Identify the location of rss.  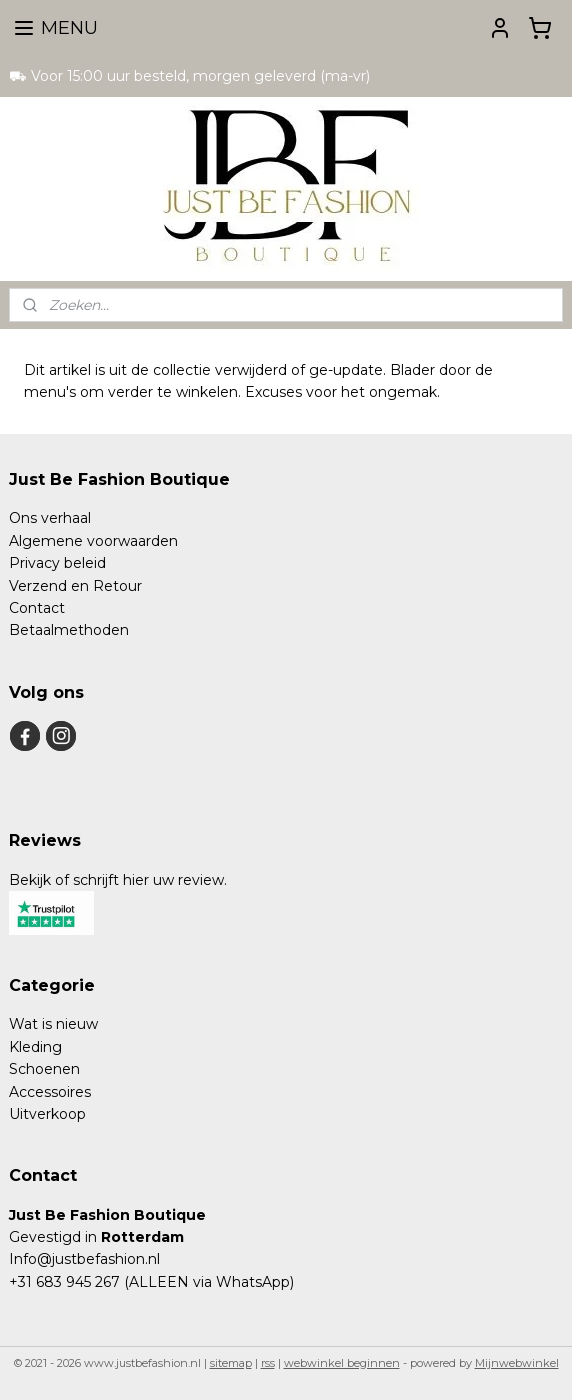
(268, 1363).